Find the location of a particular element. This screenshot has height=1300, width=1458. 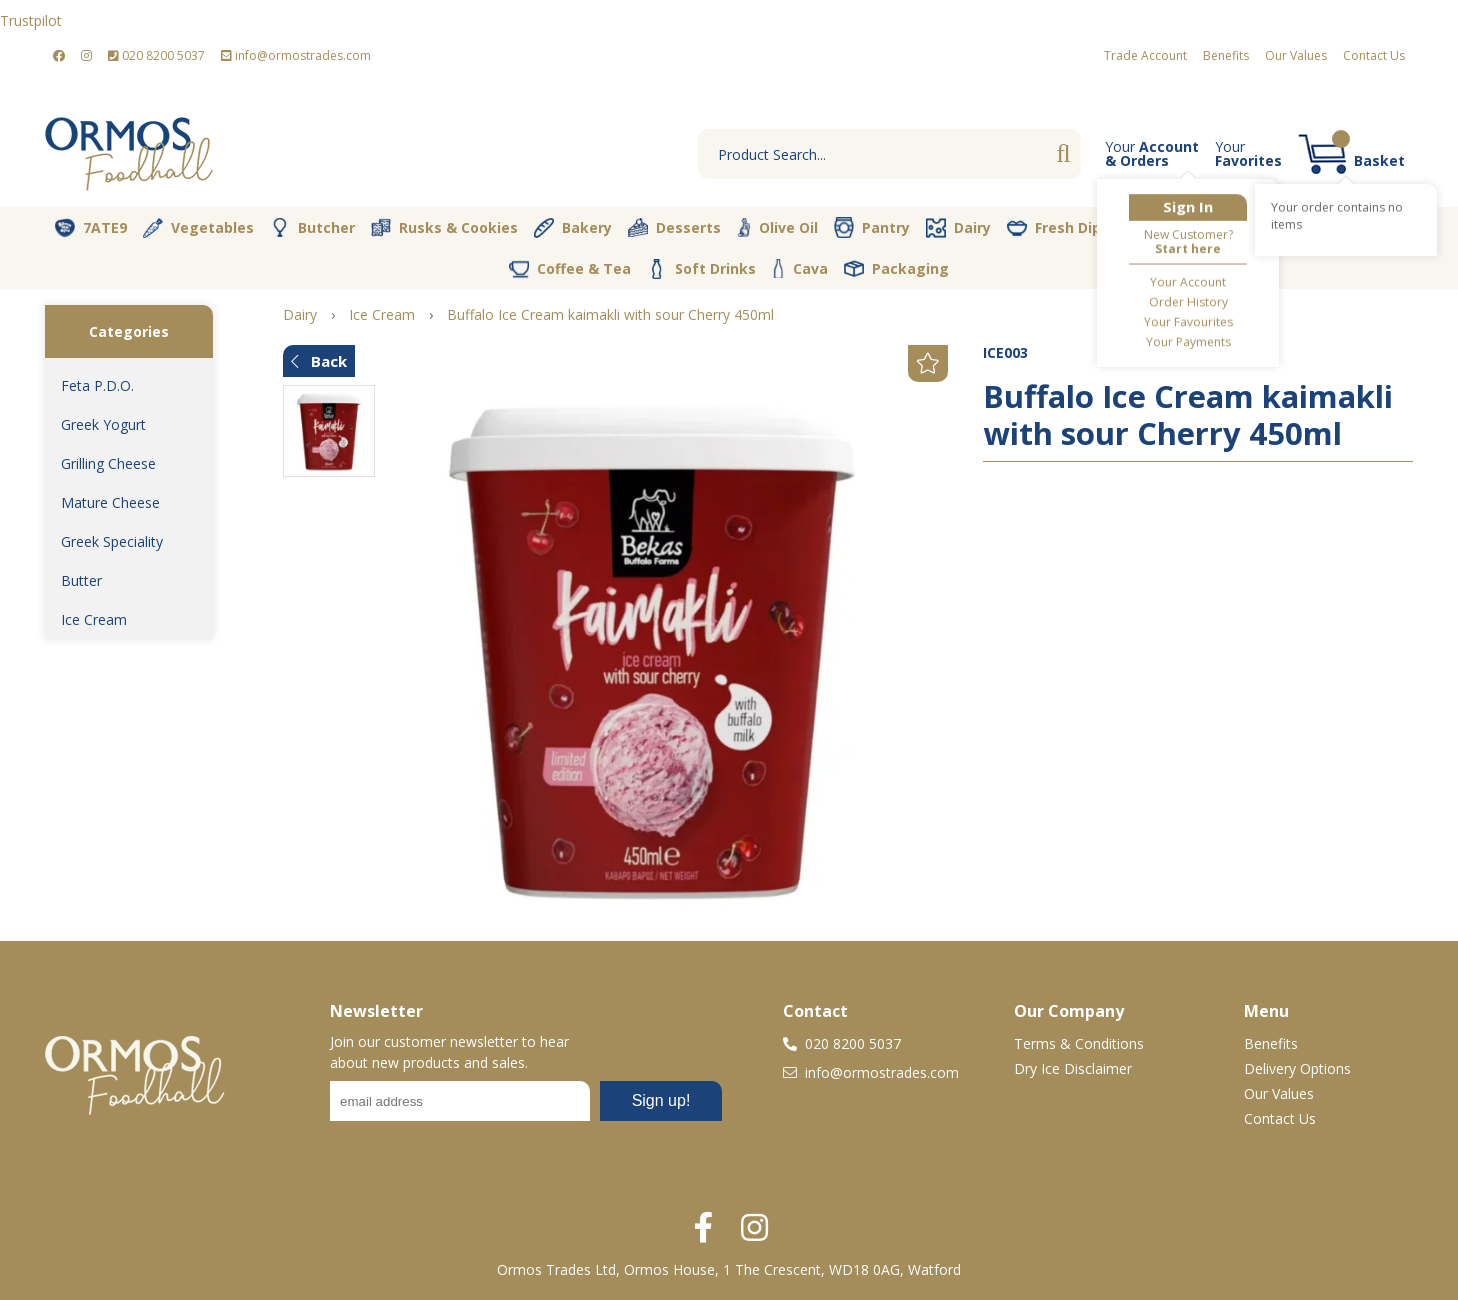

Our Values is located at coordinates (1296, 55).